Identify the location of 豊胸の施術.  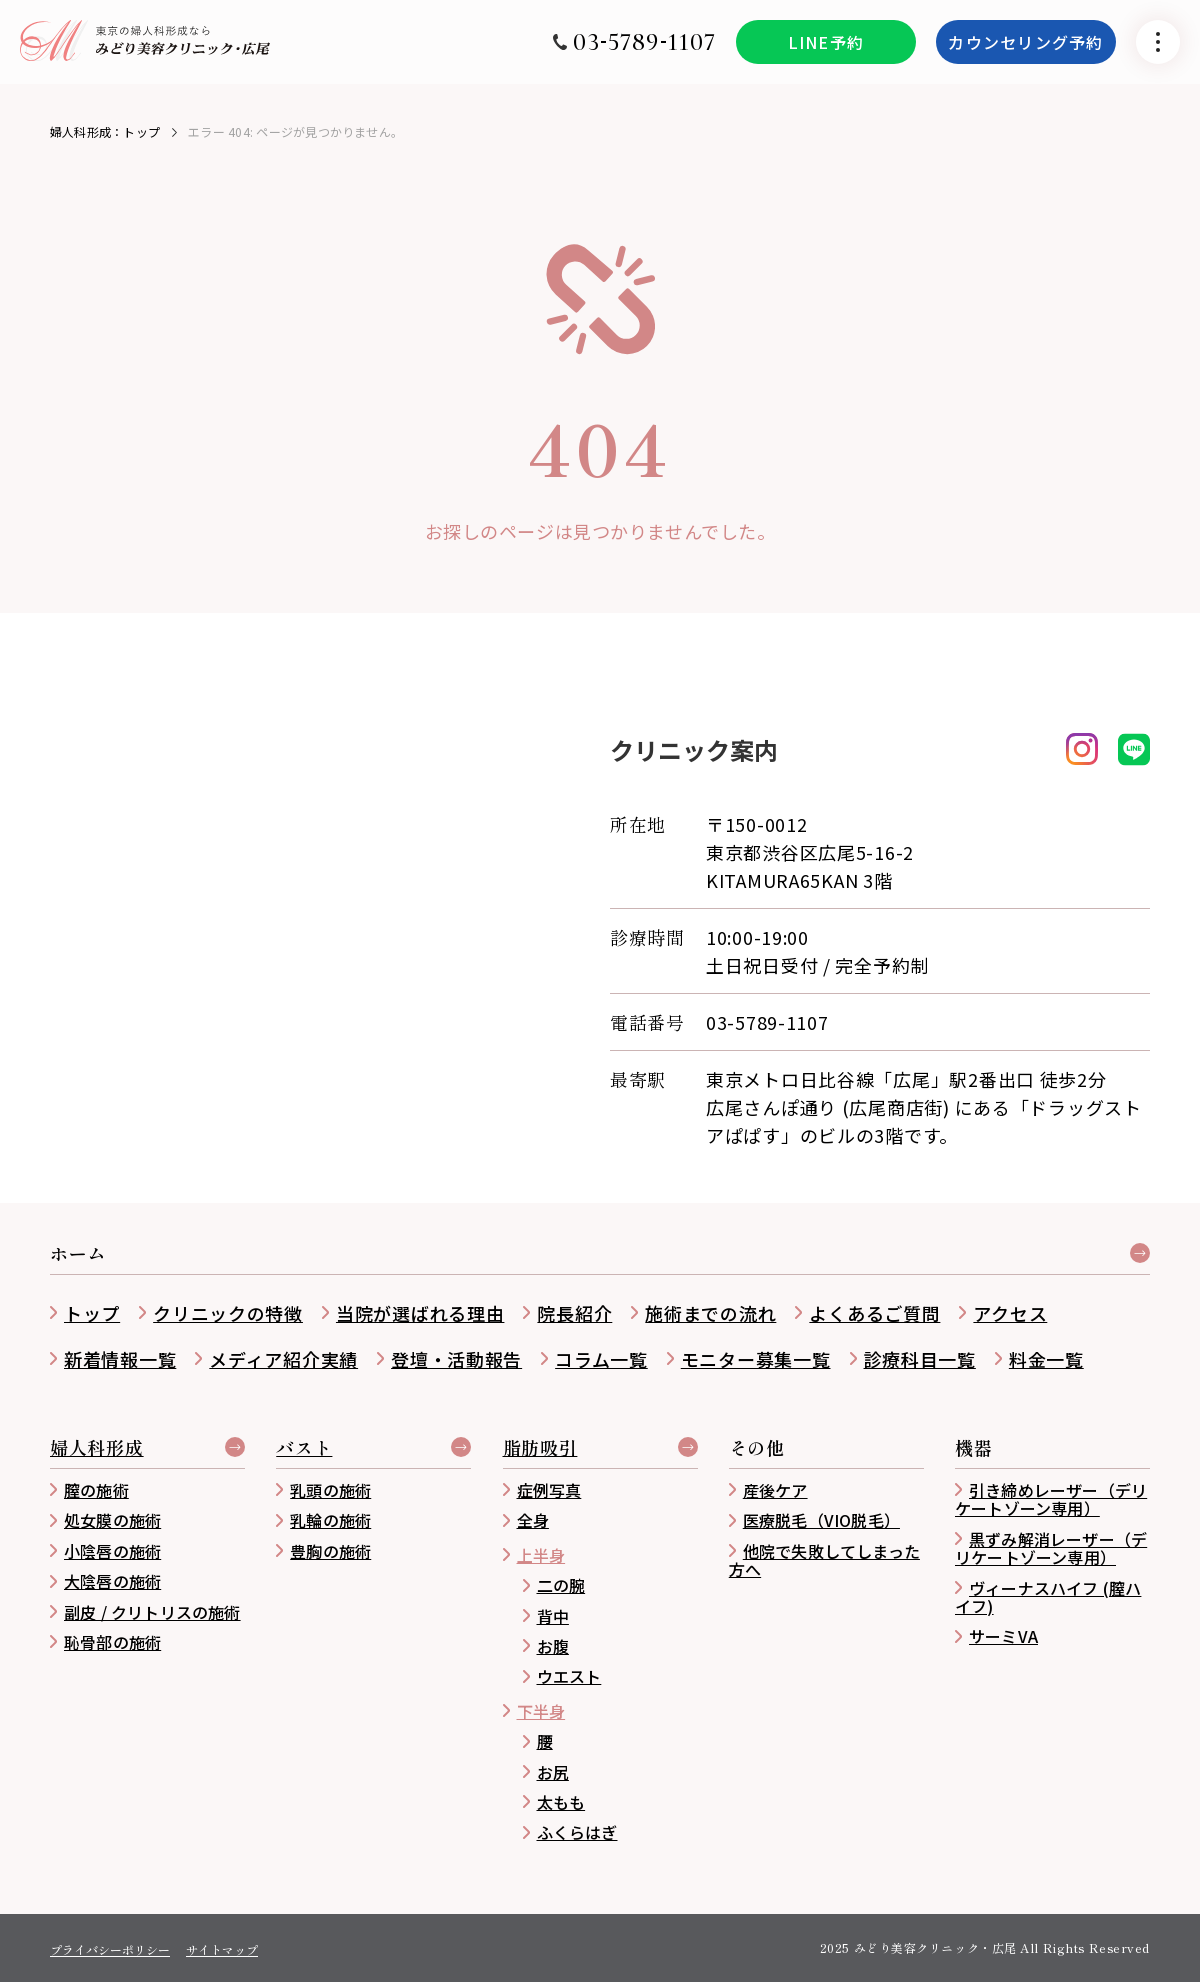
(330, 1551).